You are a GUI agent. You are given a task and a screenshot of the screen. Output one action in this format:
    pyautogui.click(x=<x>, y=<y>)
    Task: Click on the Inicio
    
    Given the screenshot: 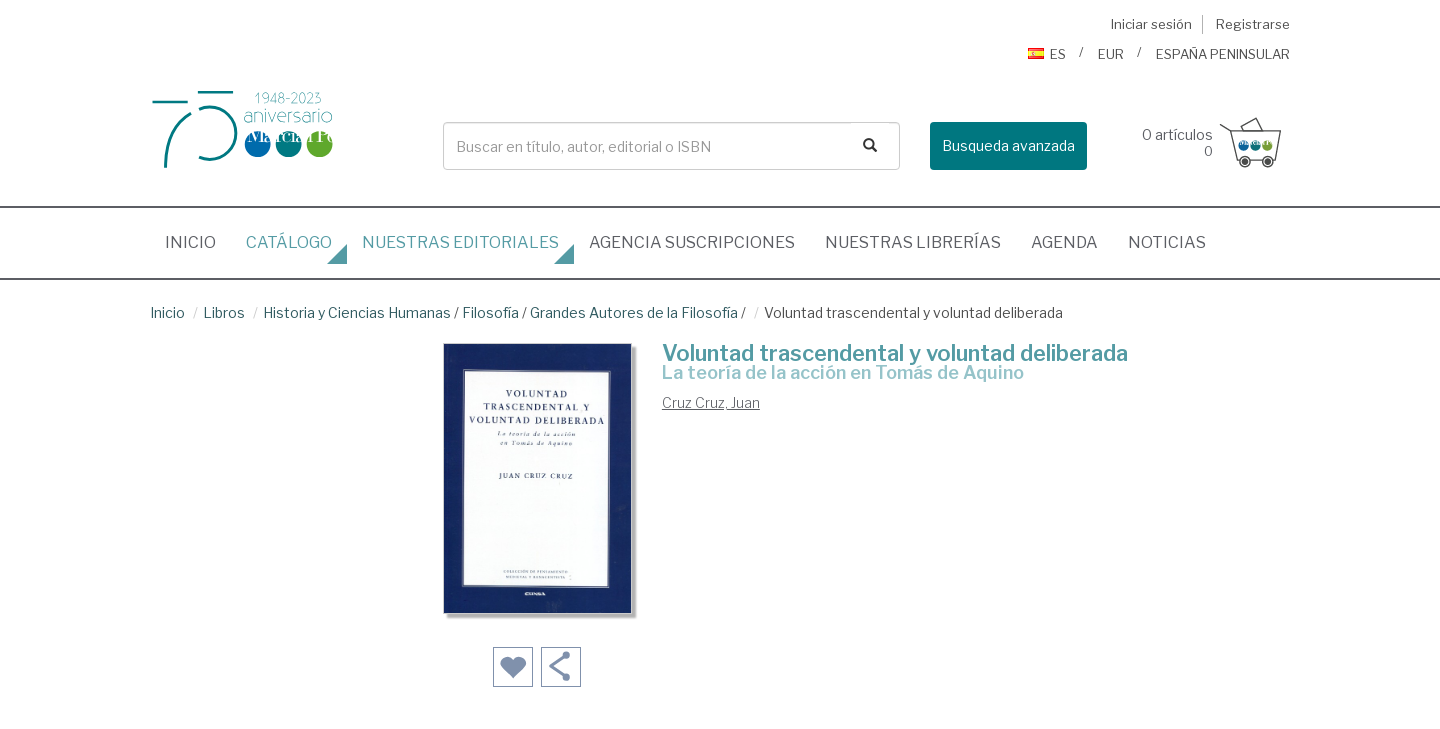 What is the action you would take?
    pyautogui.click(x=198, y=237)
    